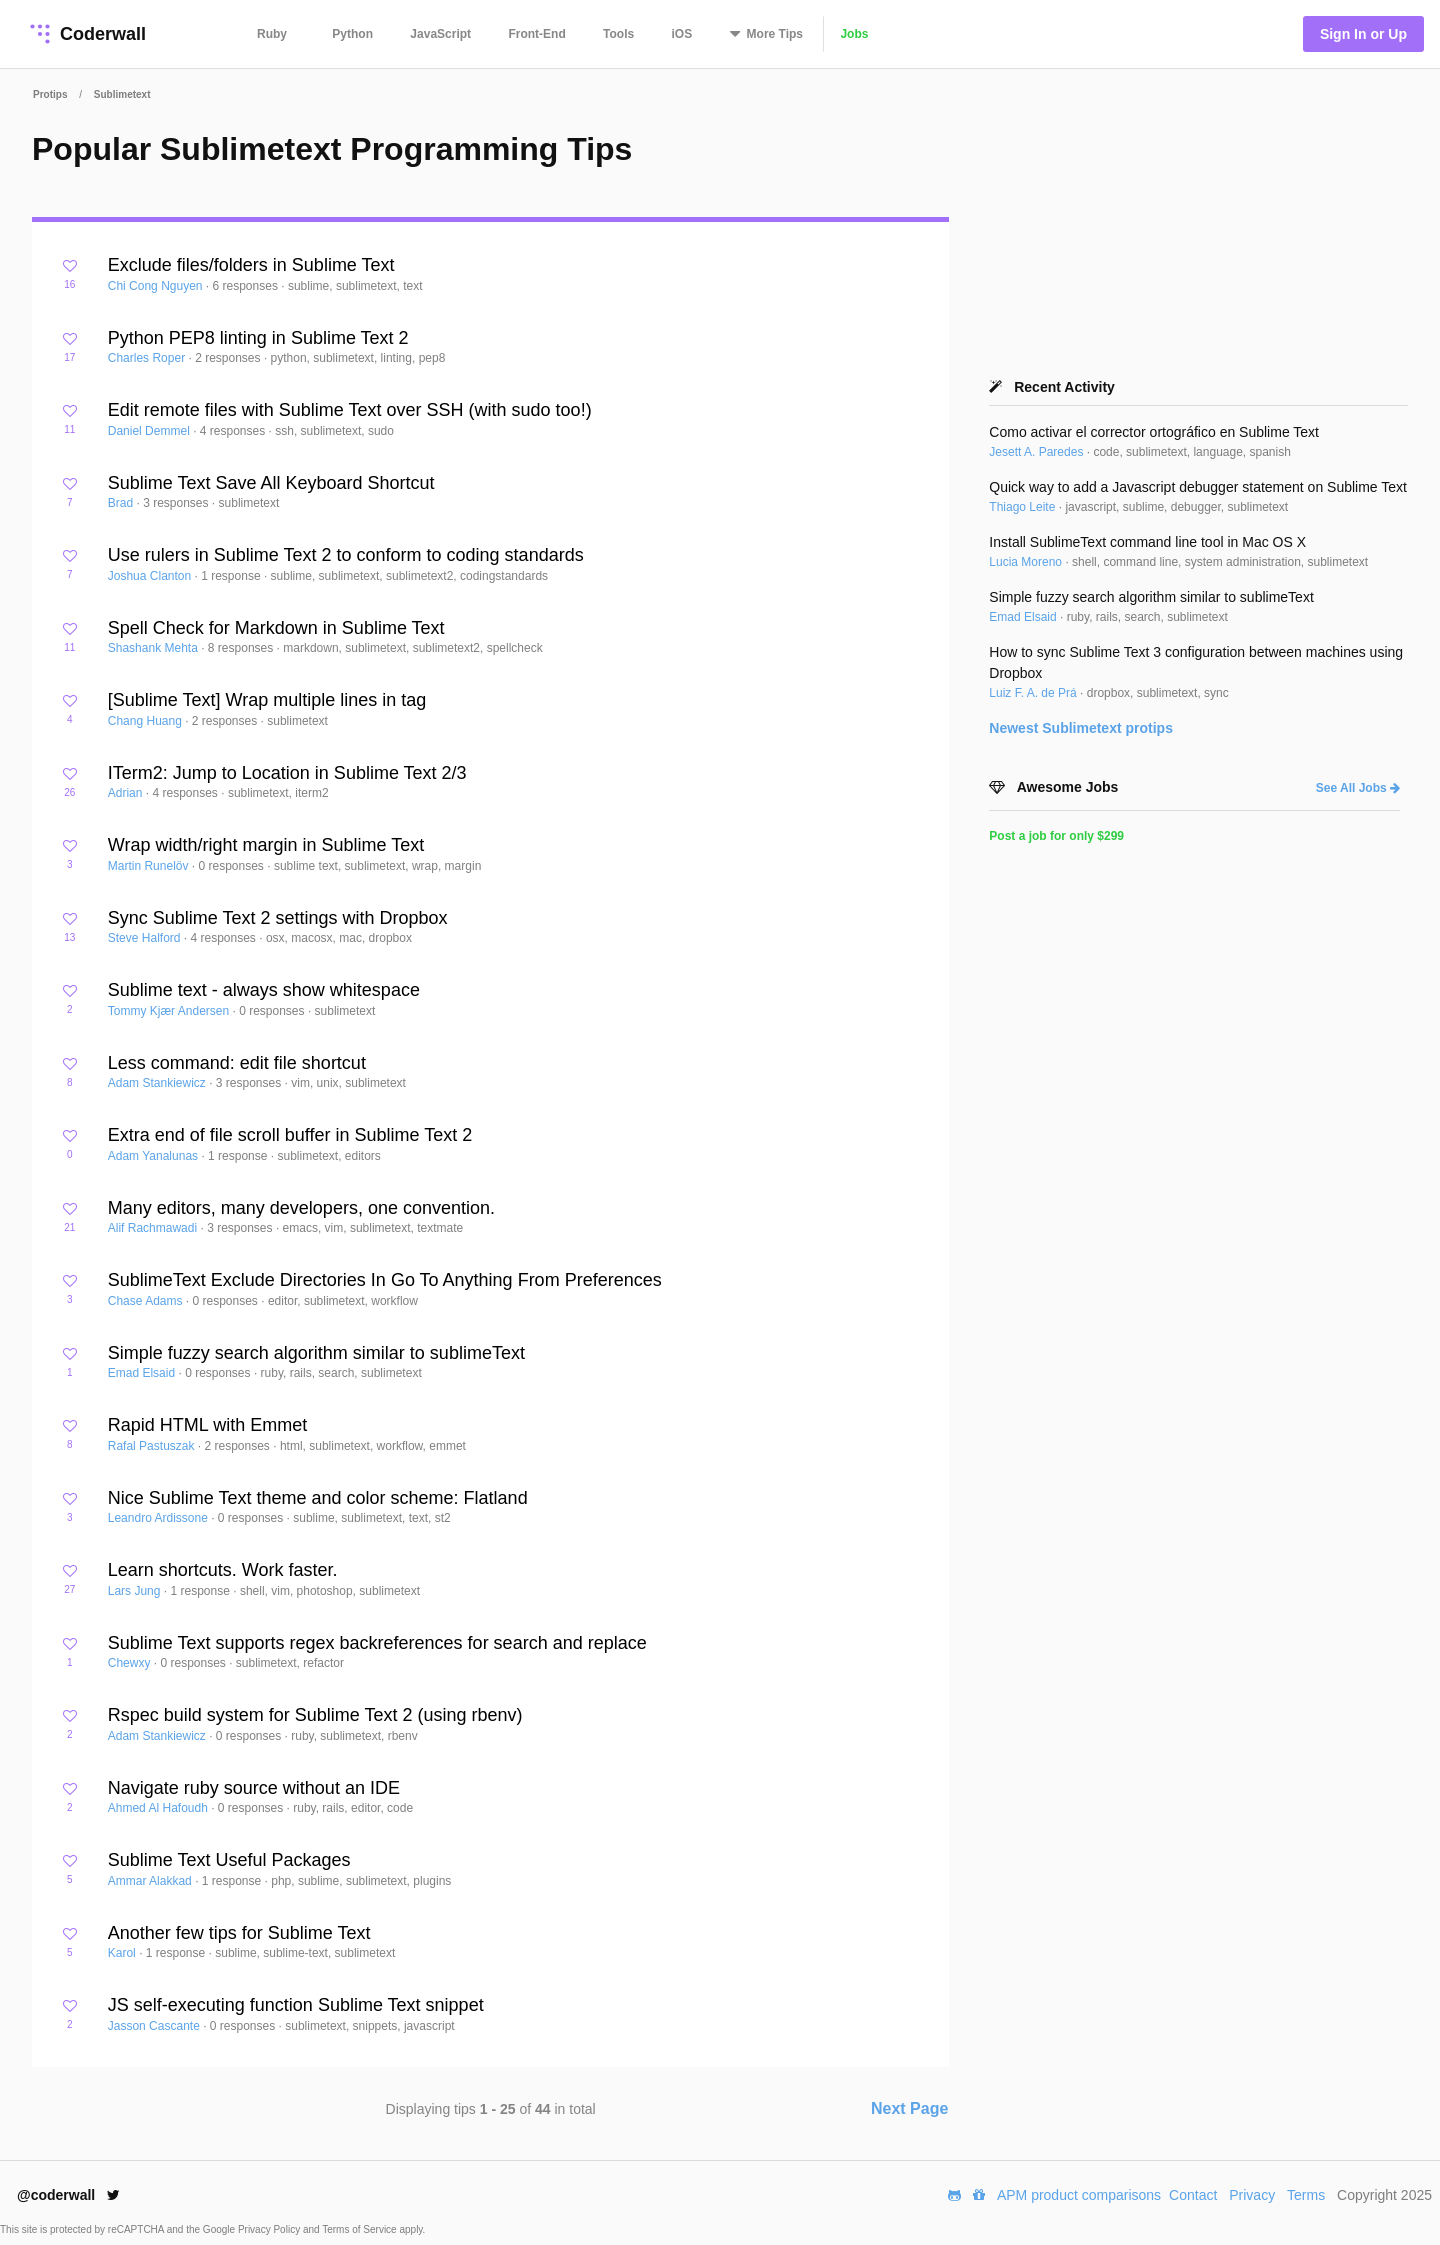 This screenshot has width=1440, height=2245. Describe the element at coordinates (682, 34) in the screenshot. I see `iOS` at that location.